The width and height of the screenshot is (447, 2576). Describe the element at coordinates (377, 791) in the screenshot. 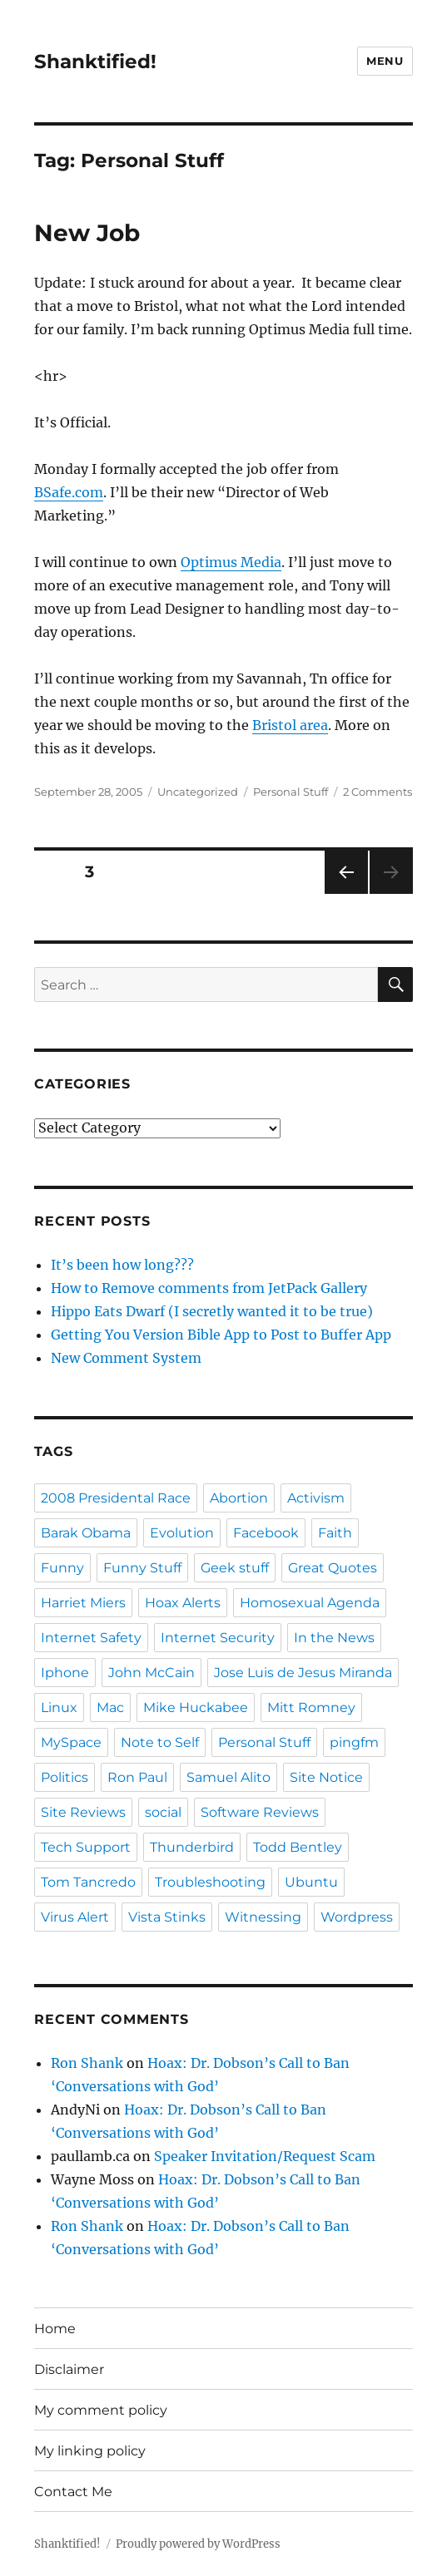

I see `2 Comments` at that location.